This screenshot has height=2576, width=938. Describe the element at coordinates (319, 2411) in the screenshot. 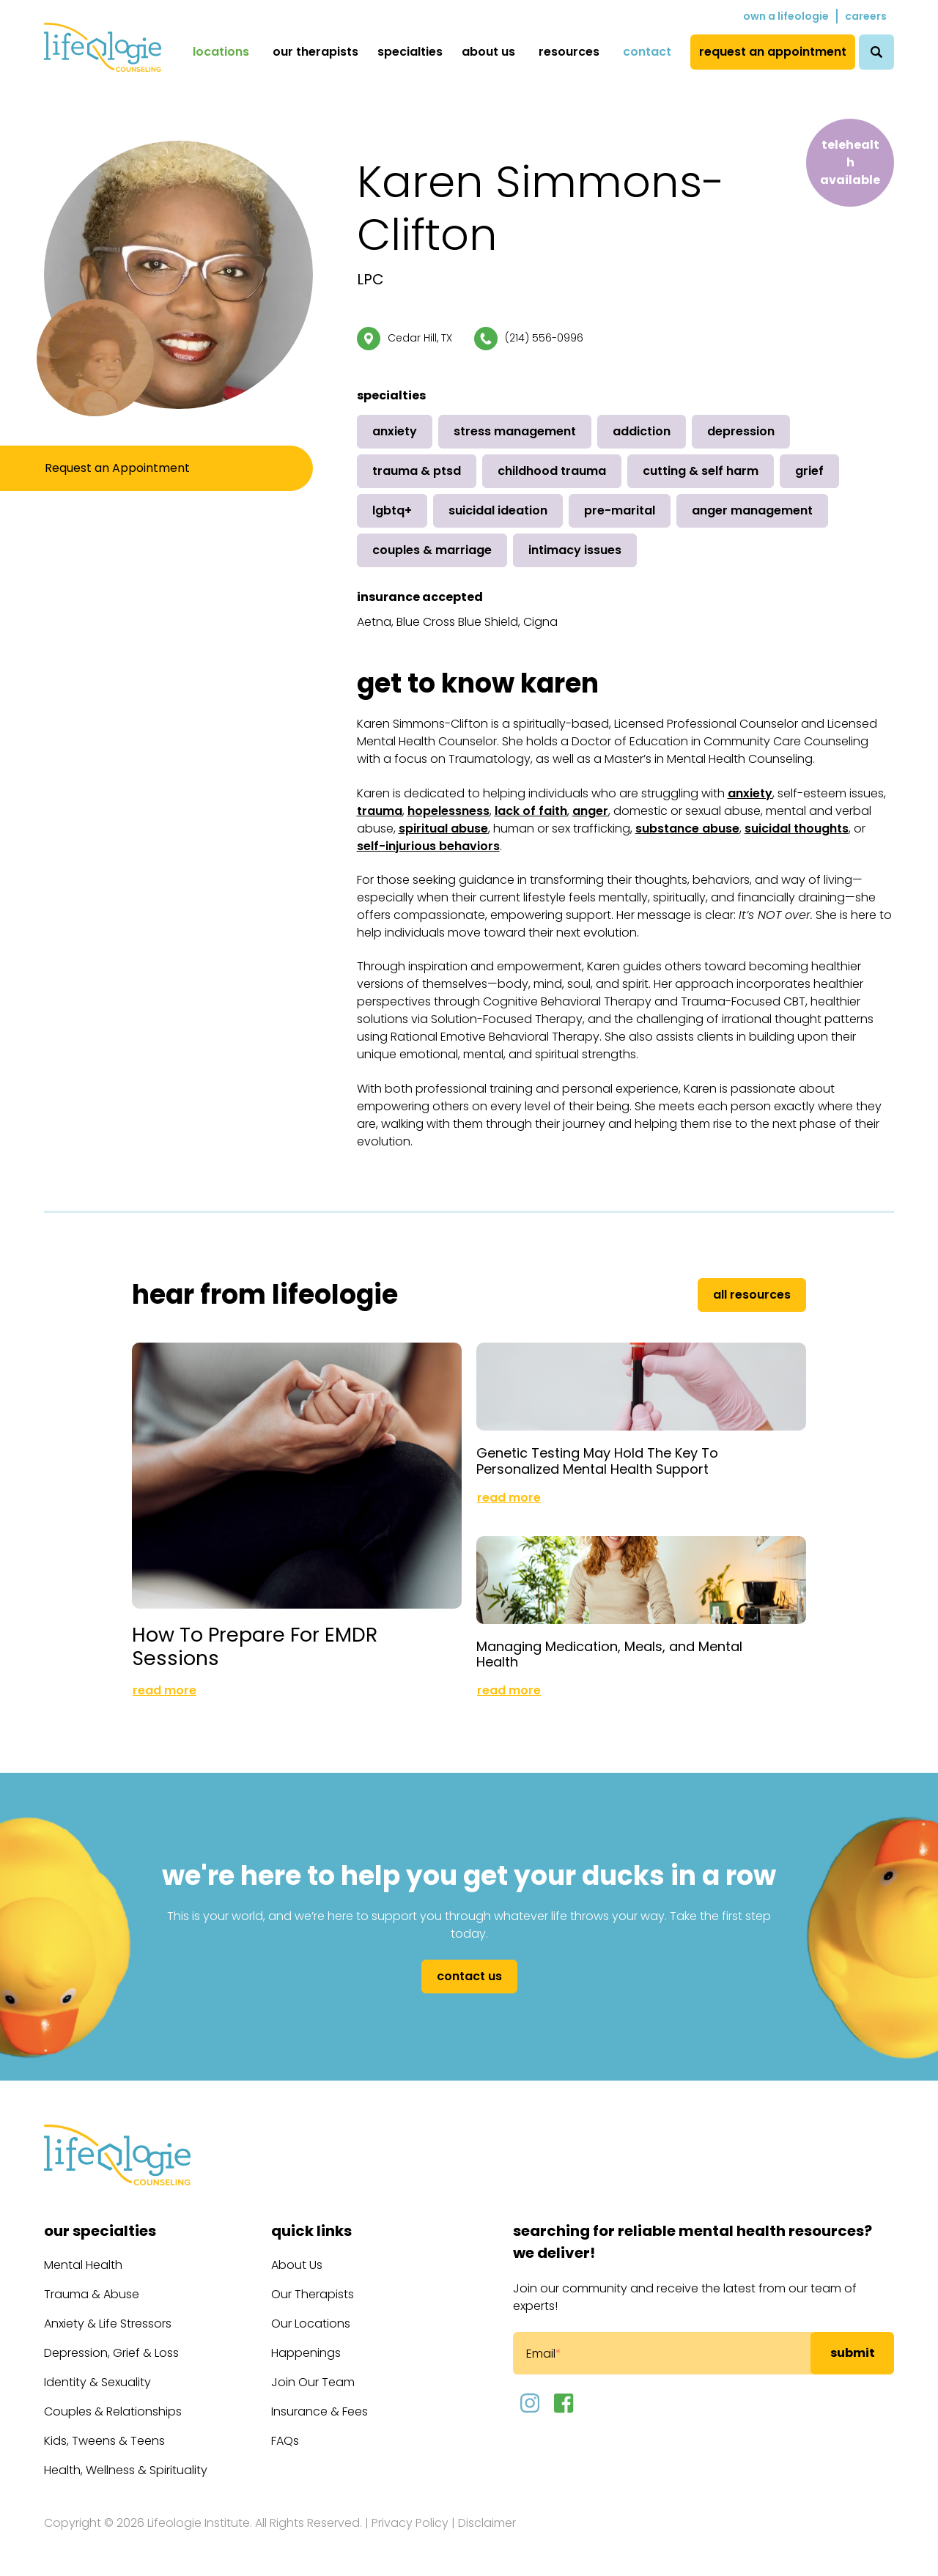

I see `Insurance & Fees [menuitem]` at that location.